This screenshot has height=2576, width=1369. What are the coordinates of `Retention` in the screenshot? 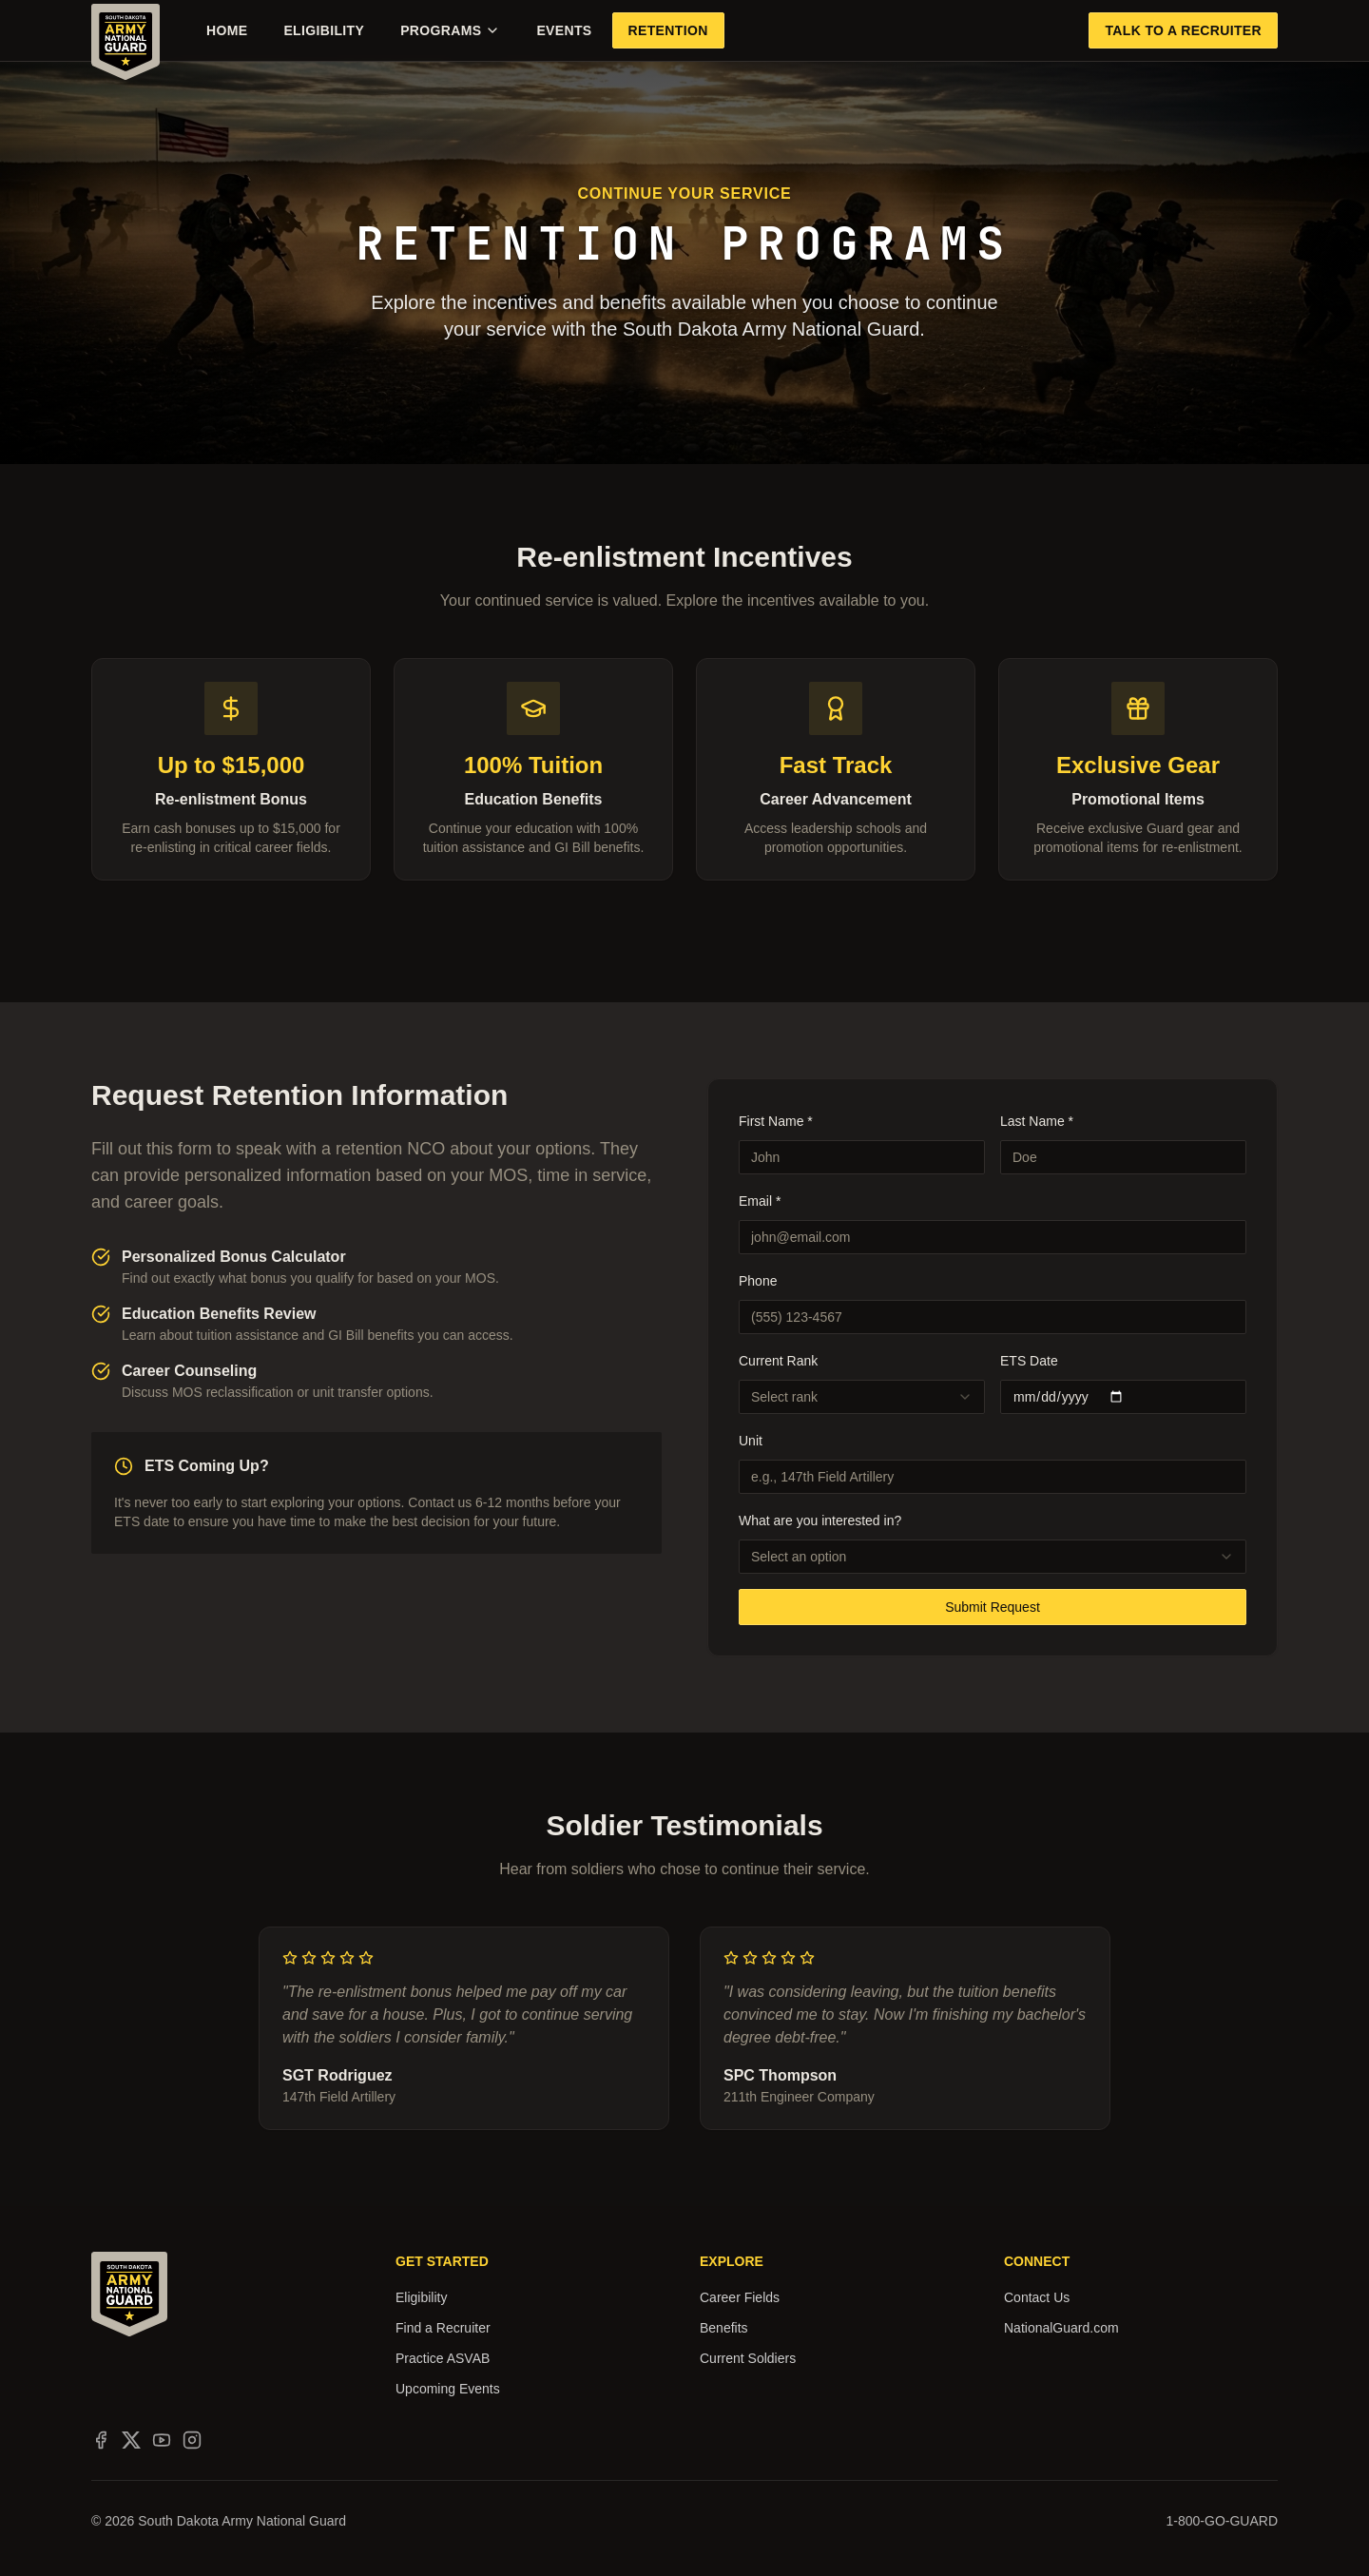 It's located at (668, 30).